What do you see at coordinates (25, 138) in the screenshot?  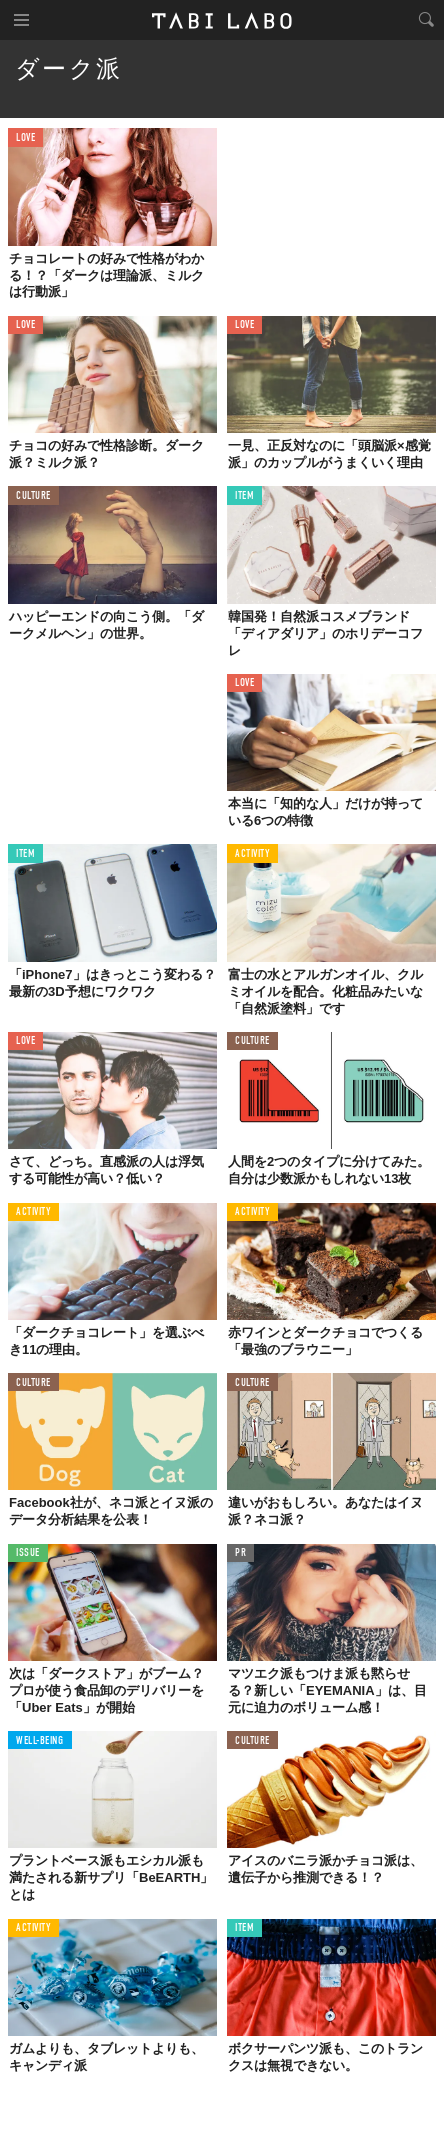 I see `LOVE` at bounding box center [25, 138].